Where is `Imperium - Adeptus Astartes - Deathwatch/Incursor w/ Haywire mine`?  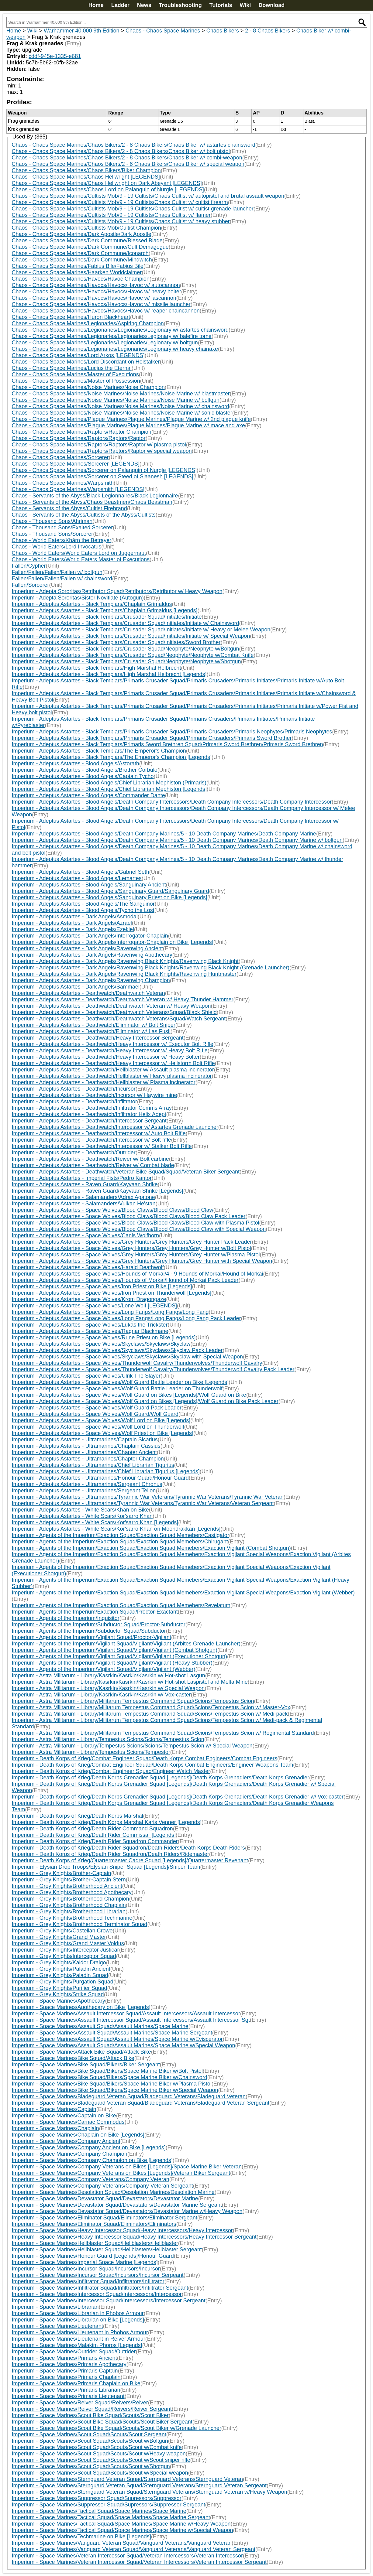 Imperium - Adeptus Astartes - Deathwatch/Incursor w/ Haywire mine is located at coordinates (94, 1095).